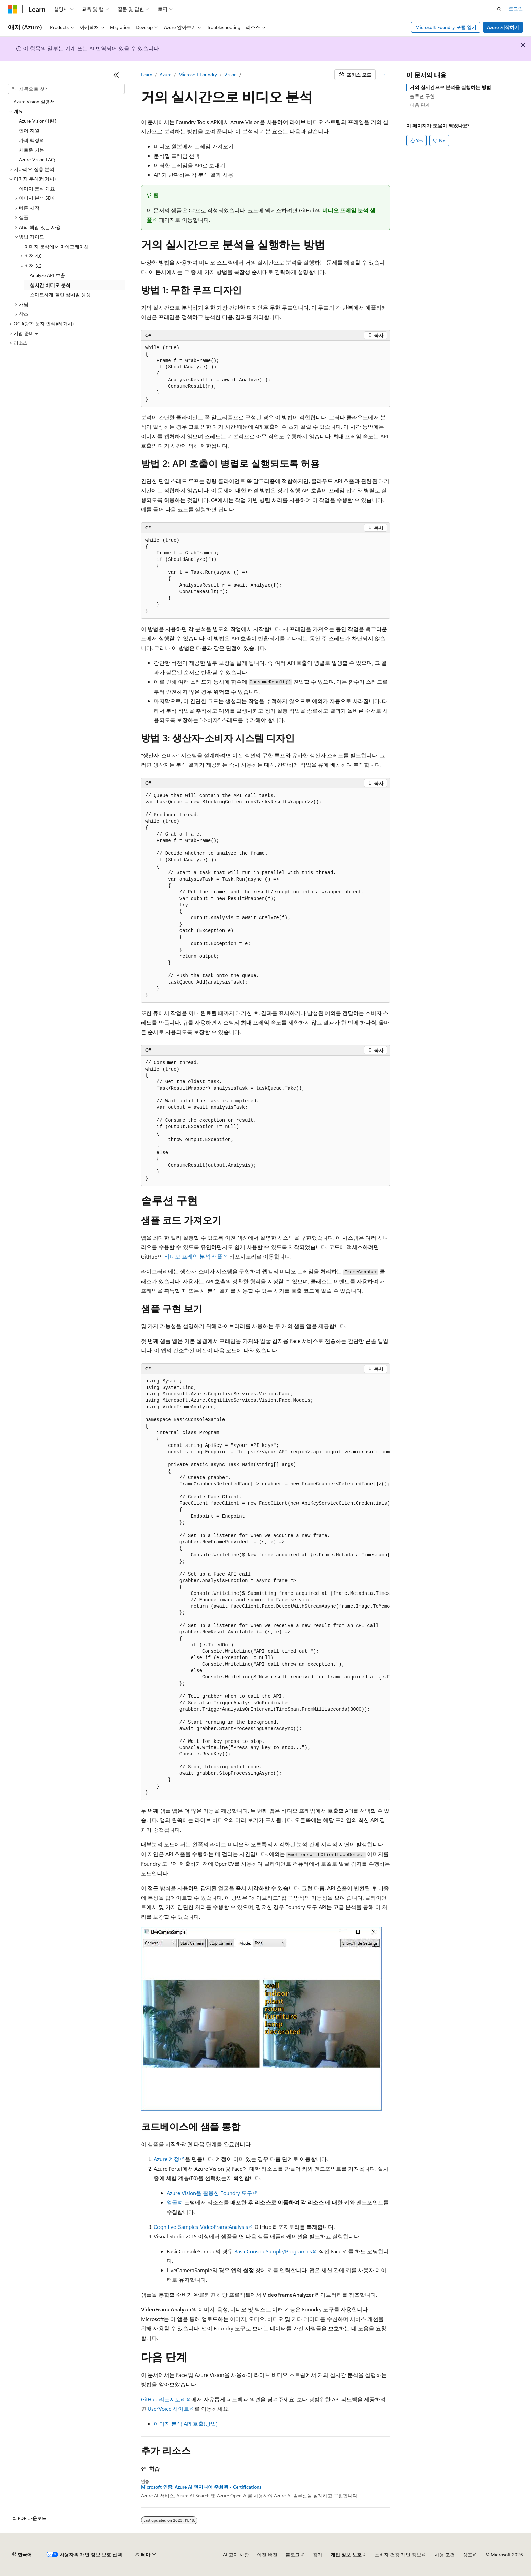 The image size is (531, 2576). I want to click on [콘텐츠 언어 선택기입니다. 현재 한국어로 설정되어 있습니다.], so click(22, 2554).